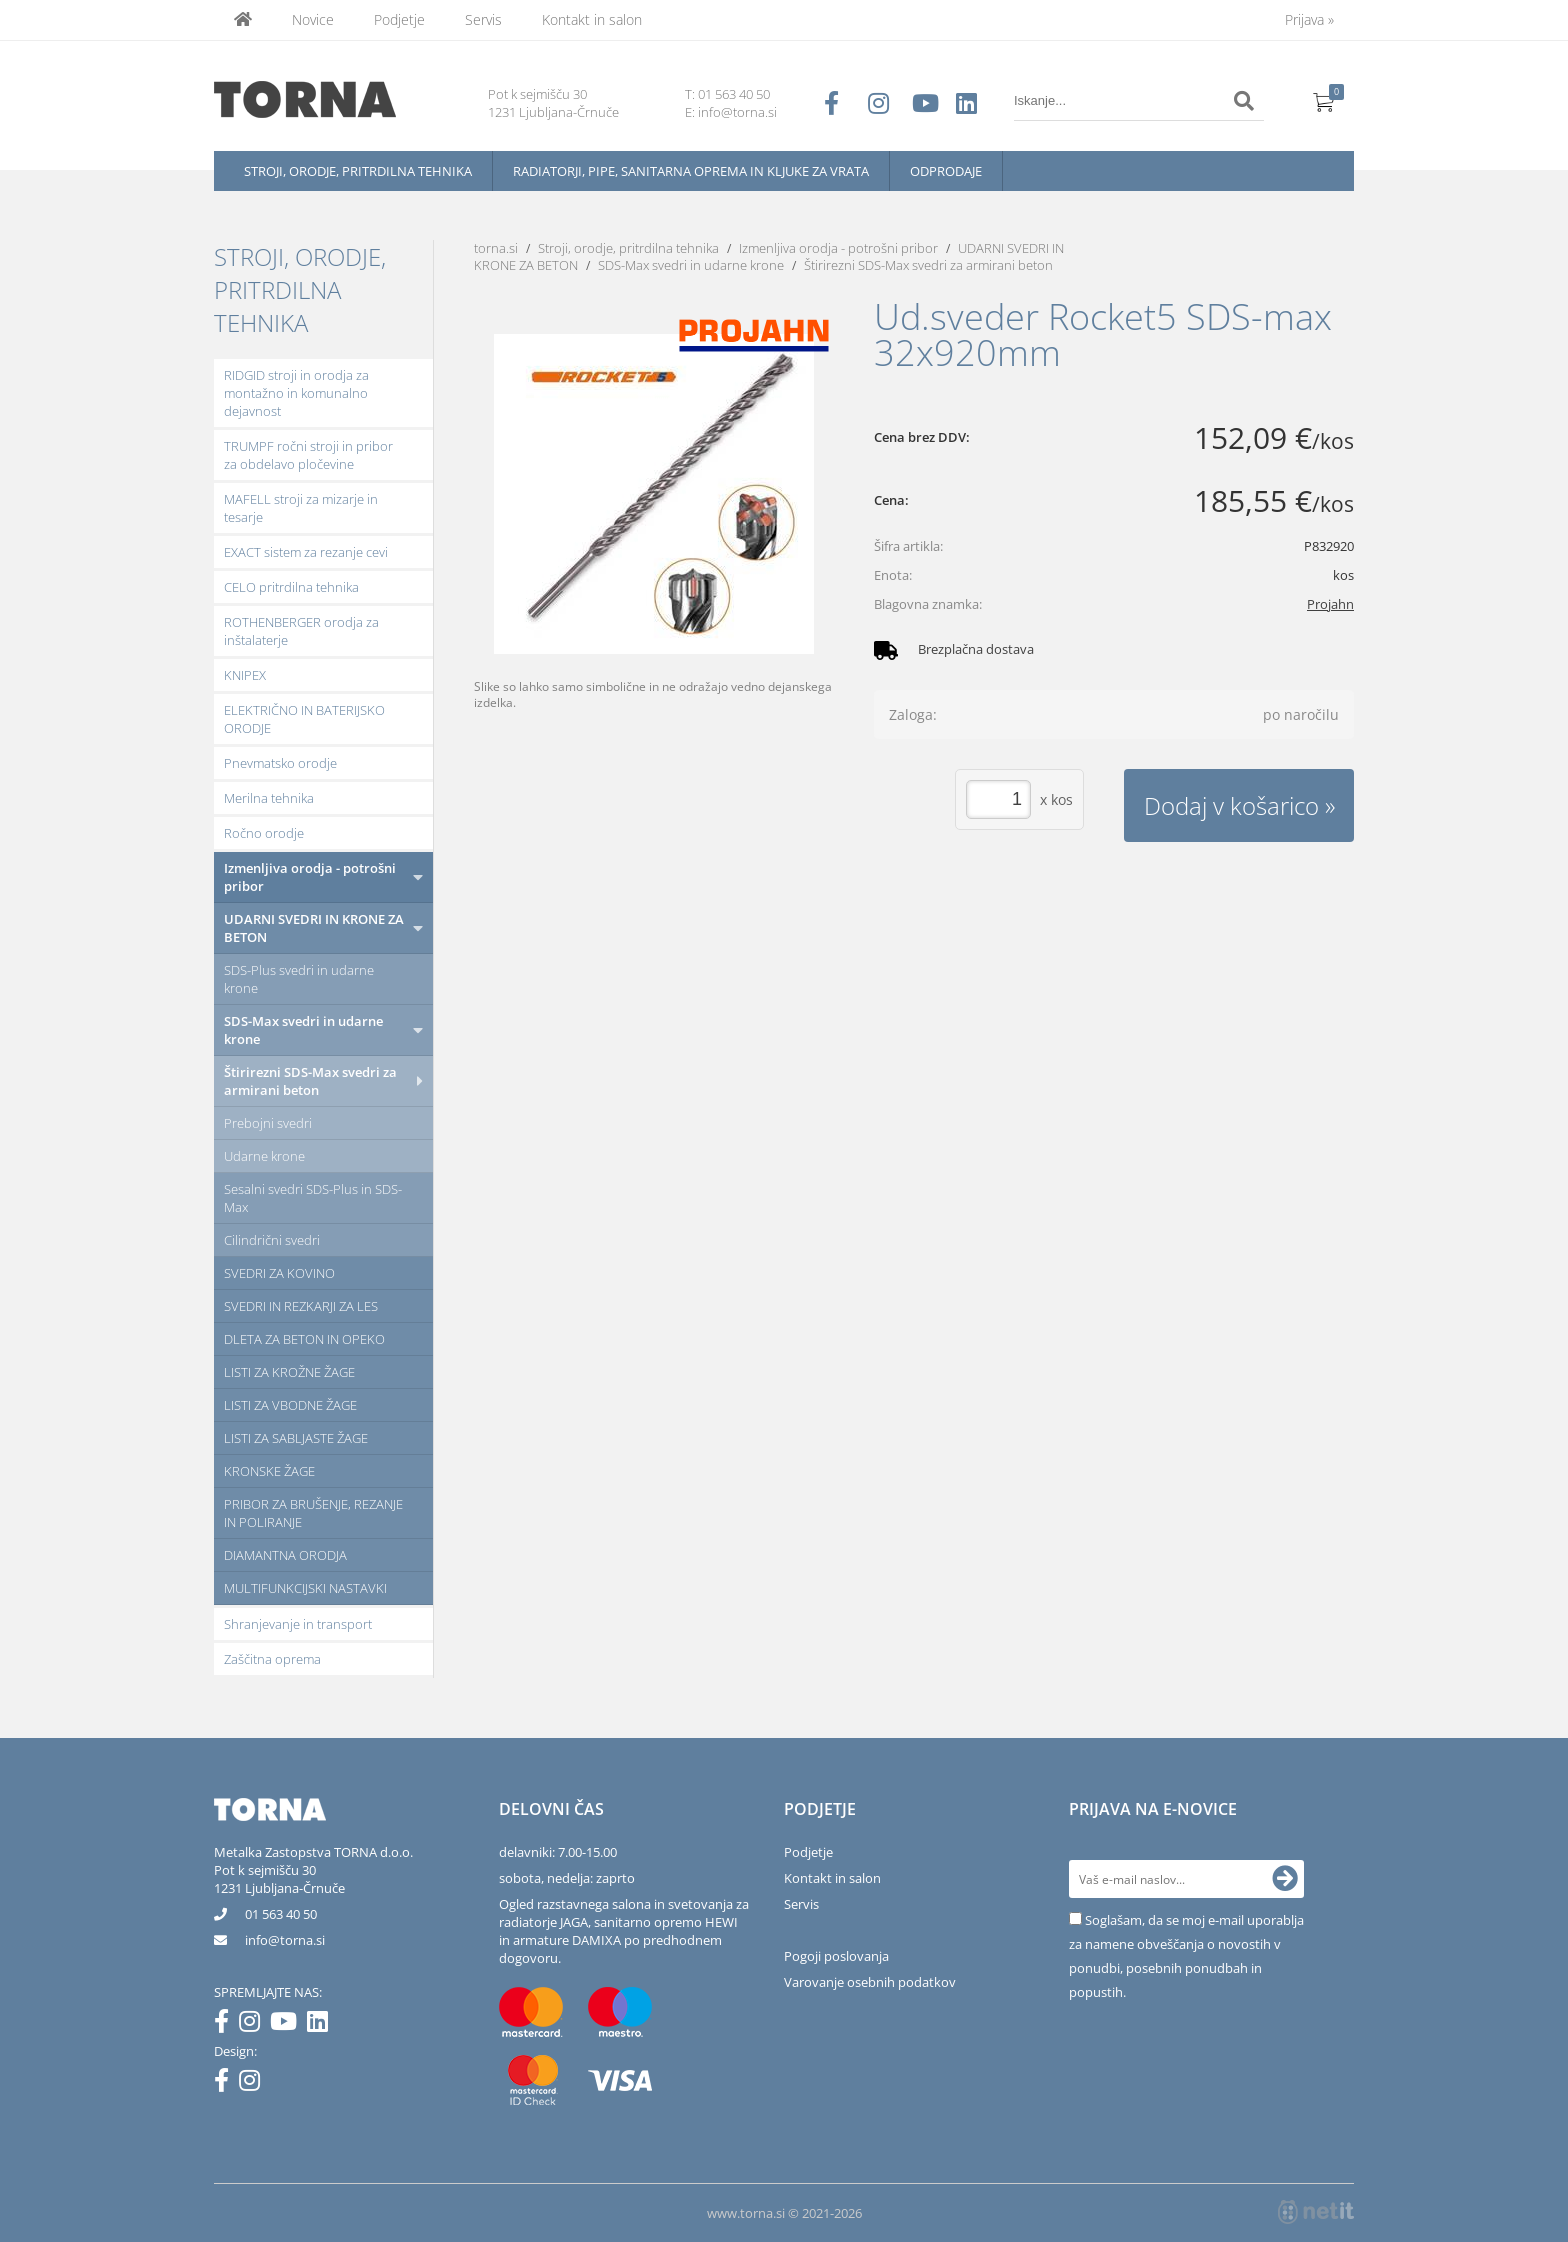 The image size is (1568, 2242). Describe the element at coordinates (301, 508) in the screenshot. I see `MAFELL stroji za mizarje in tesarje` at that location.